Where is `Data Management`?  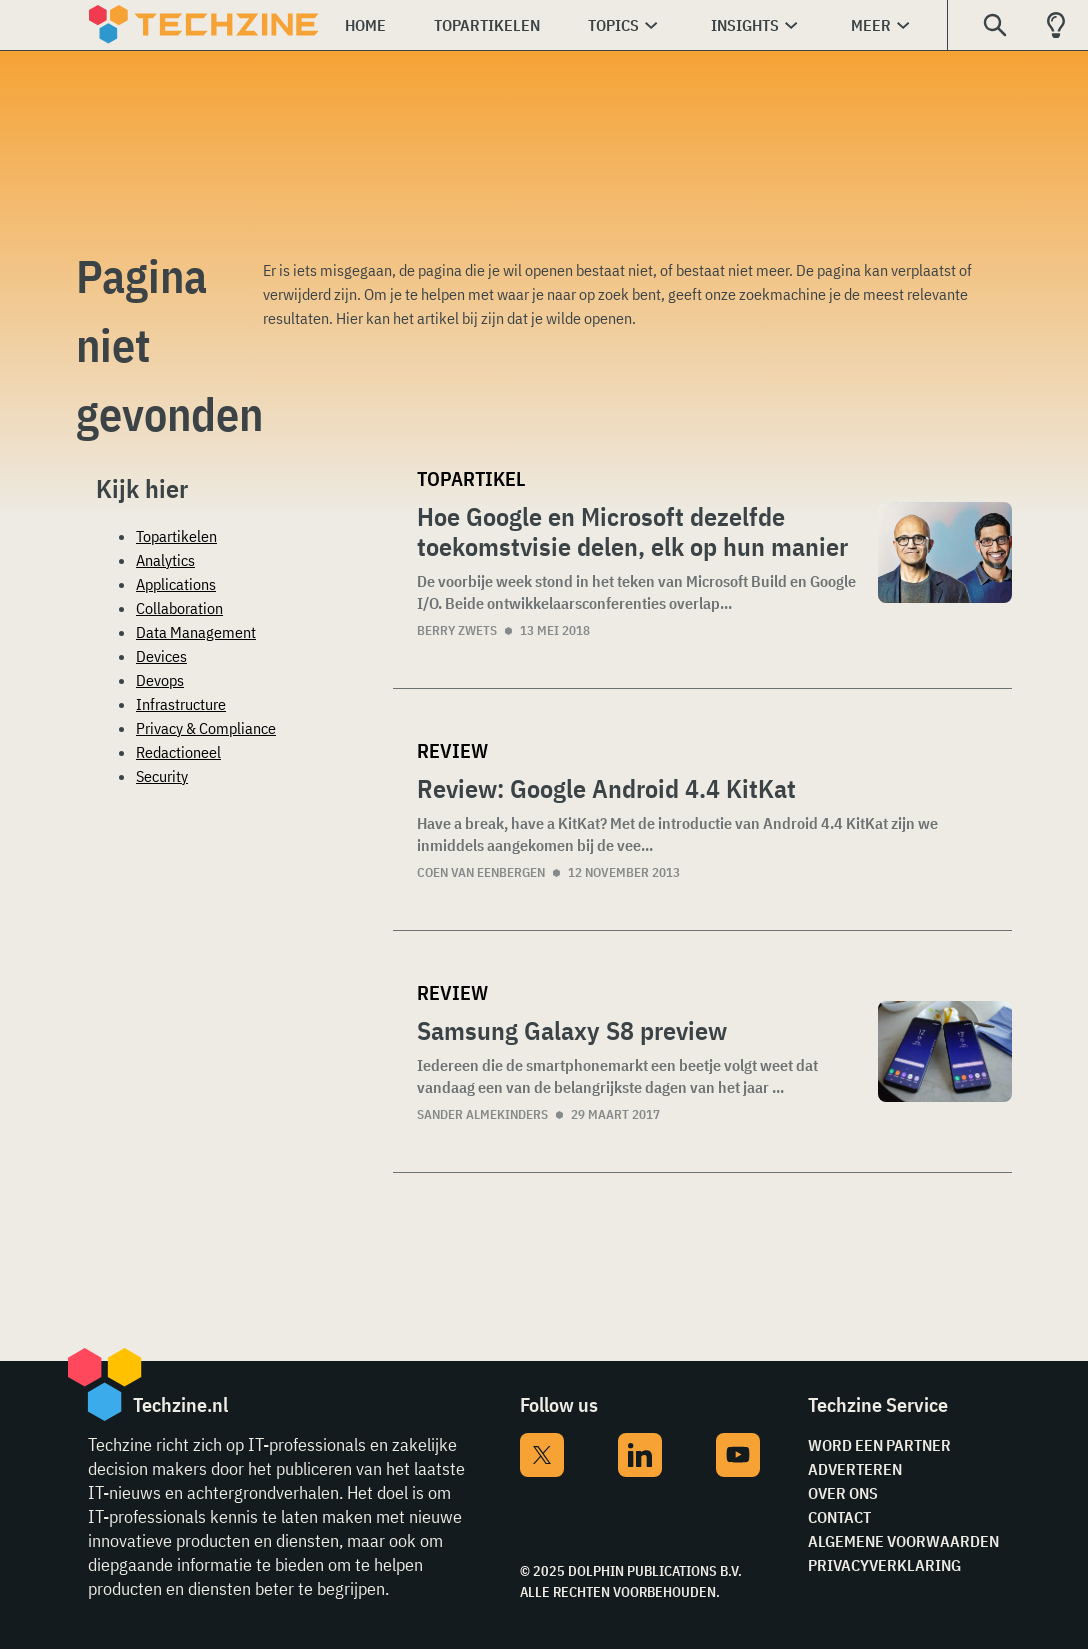 Data Management is located at coordinates (196, 632).